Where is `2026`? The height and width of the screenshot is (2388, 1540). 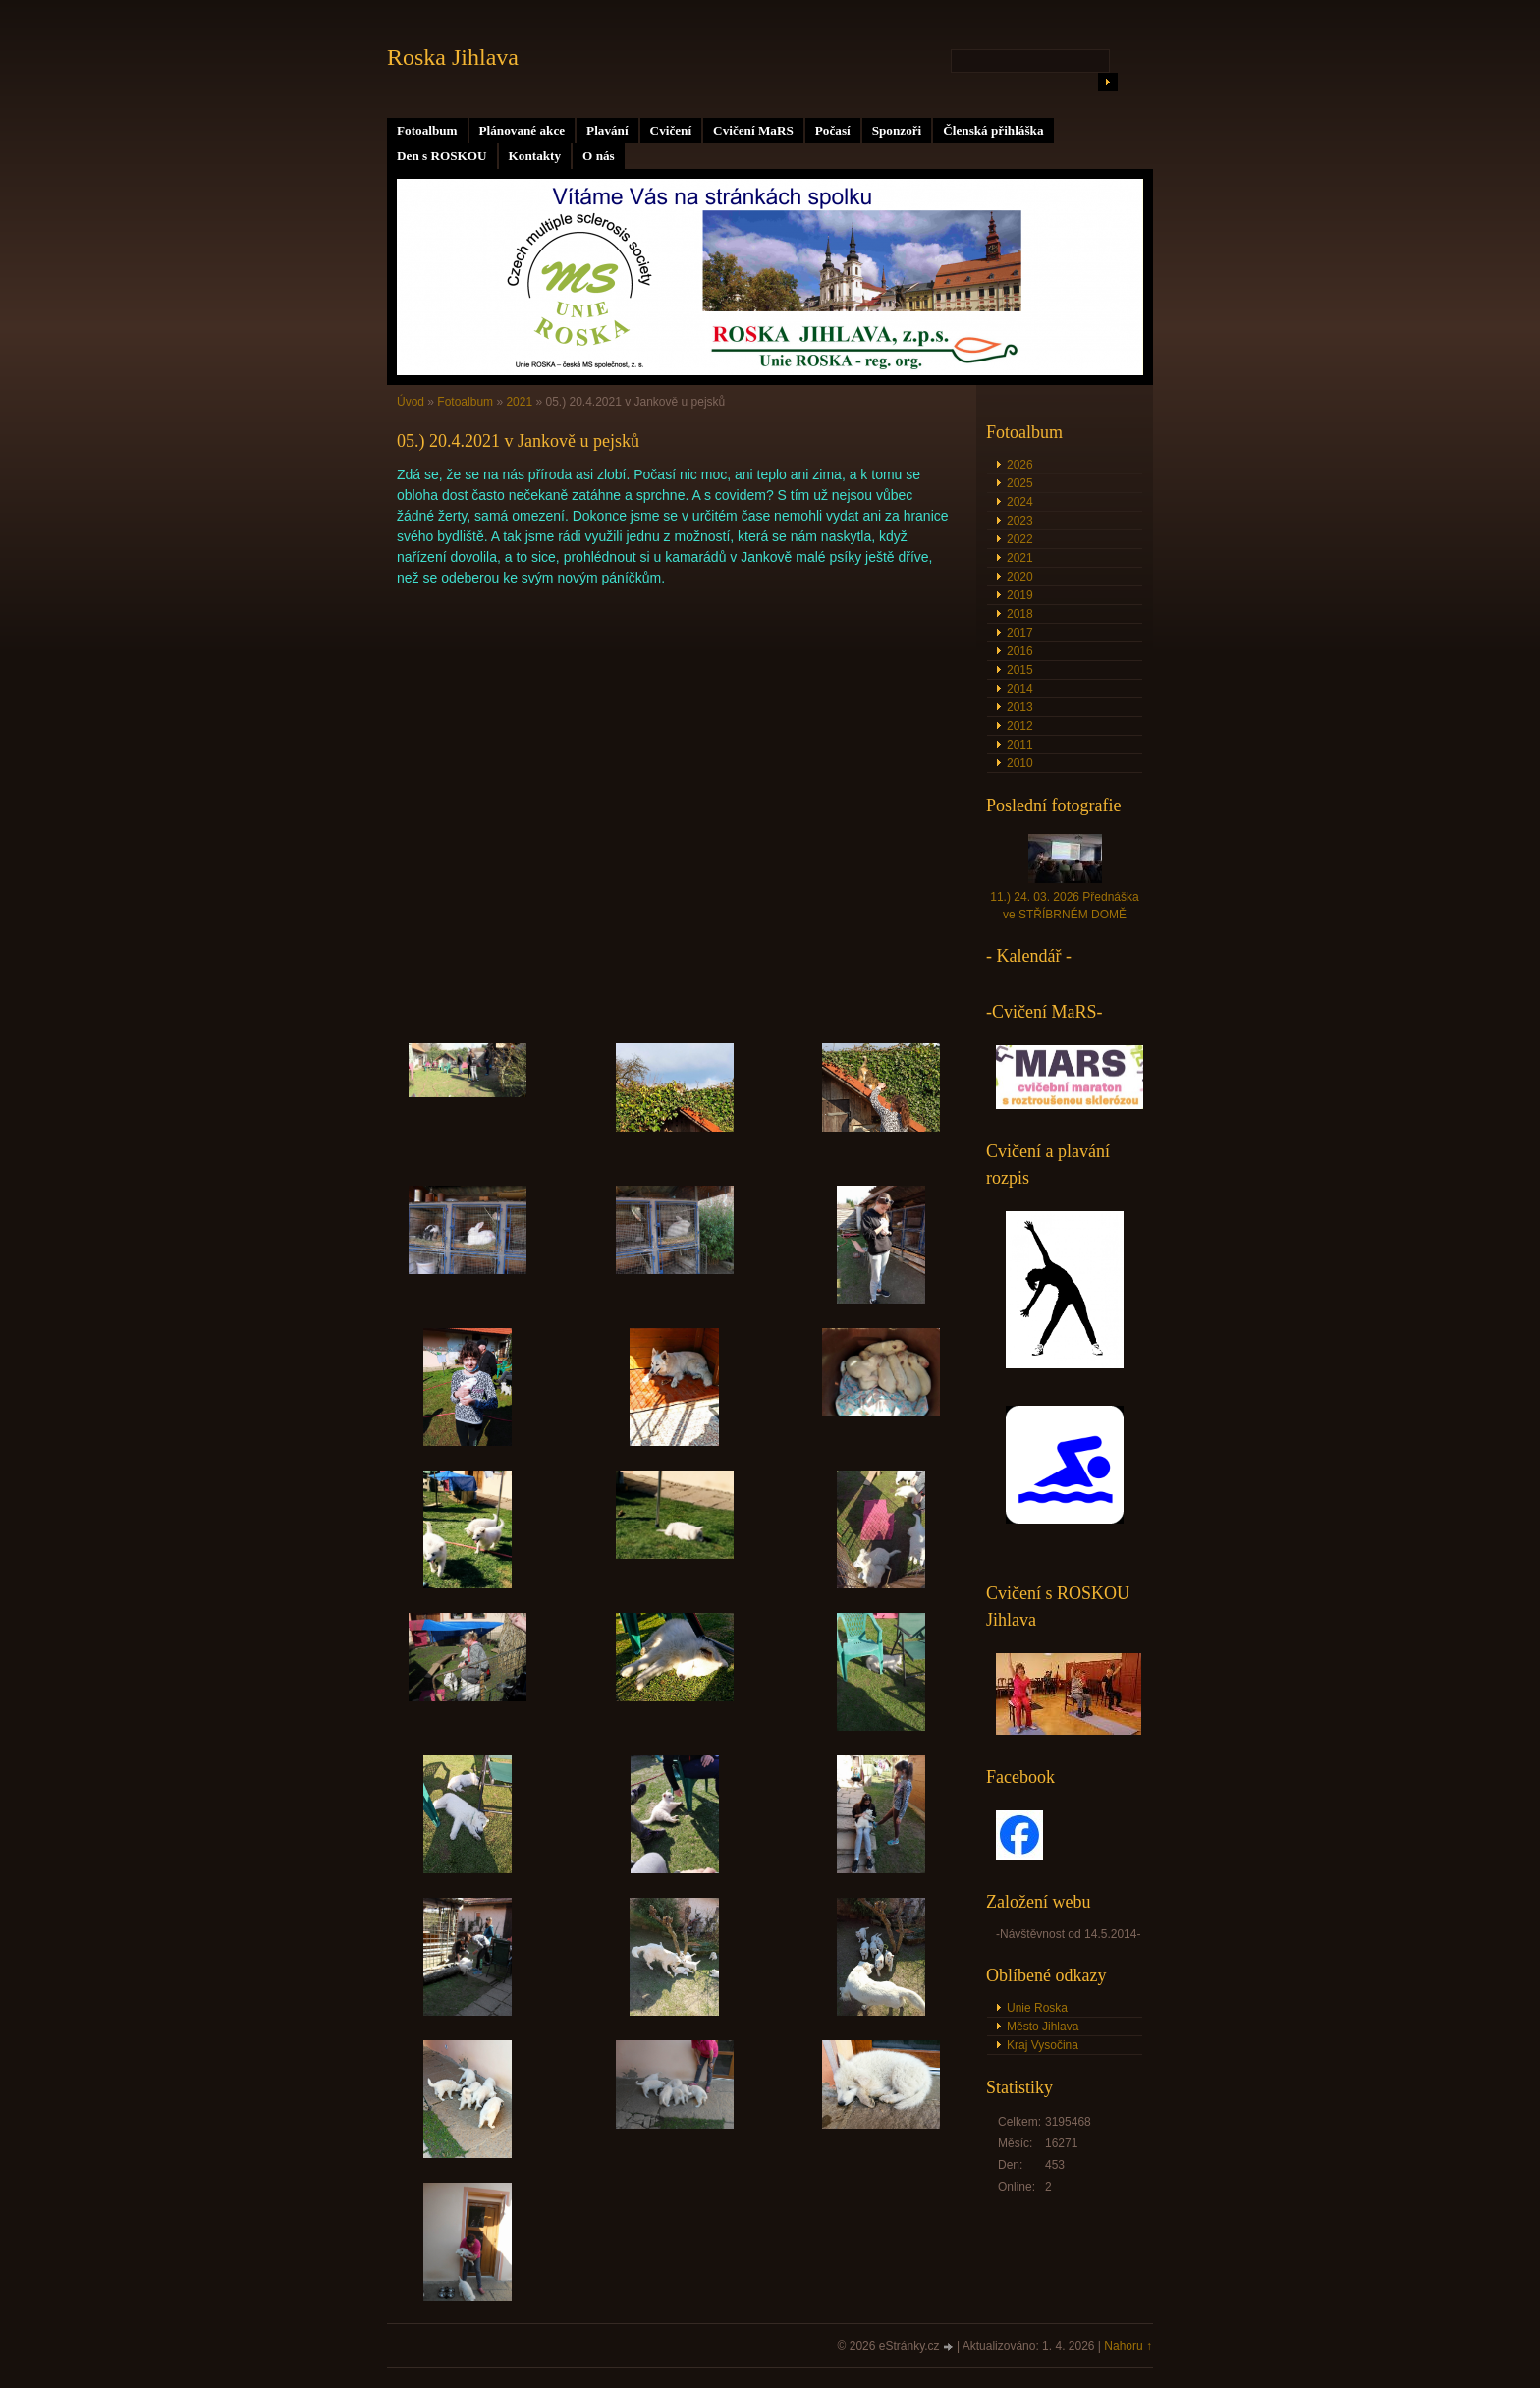 2026 is located at coordinates (1020, 465).